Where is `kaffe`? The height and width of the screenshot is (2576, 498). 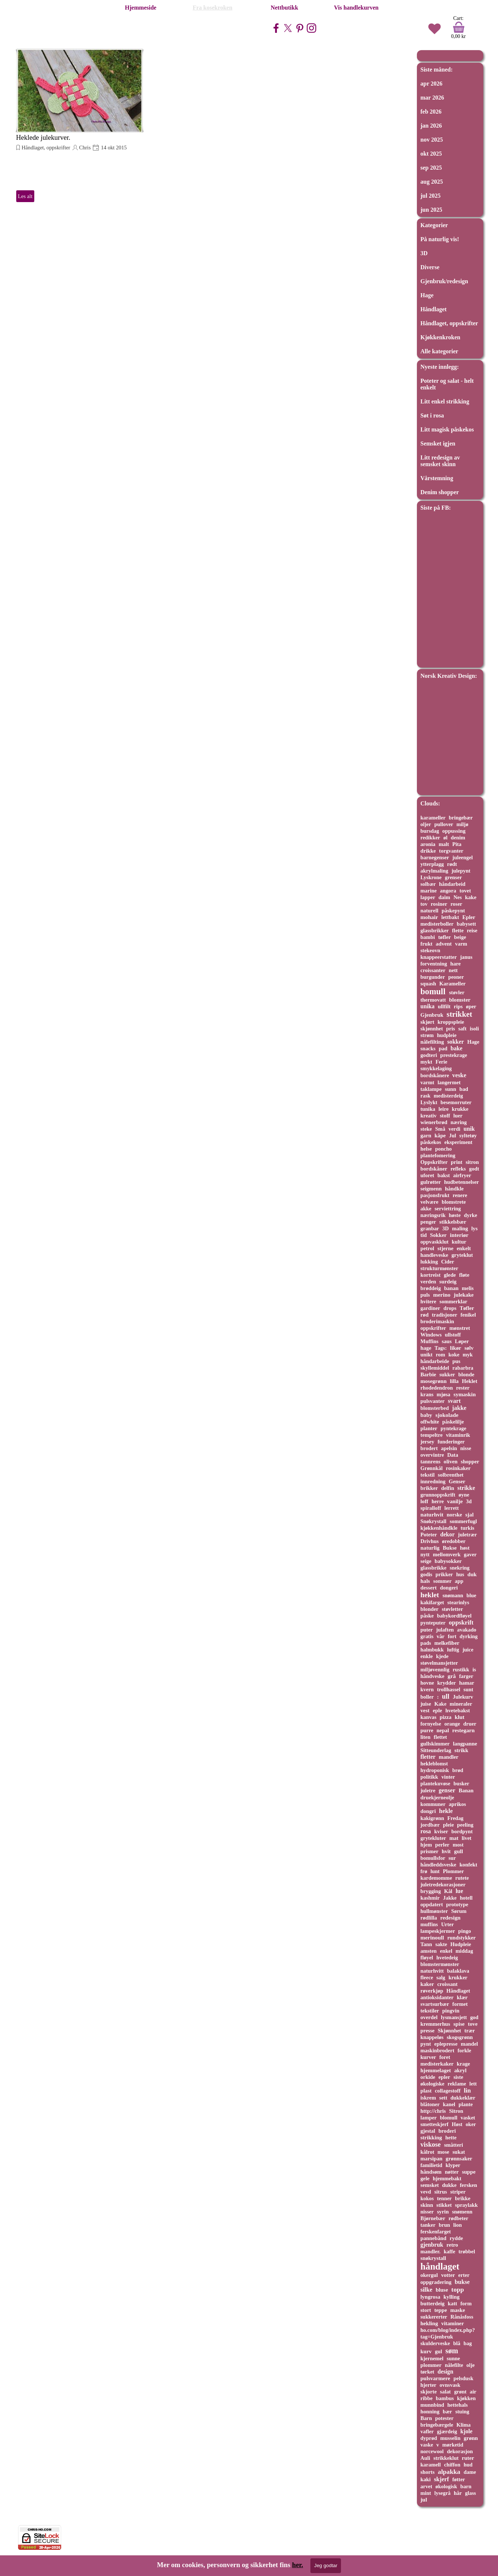
kaffe is located at coordinates (449, 2251).